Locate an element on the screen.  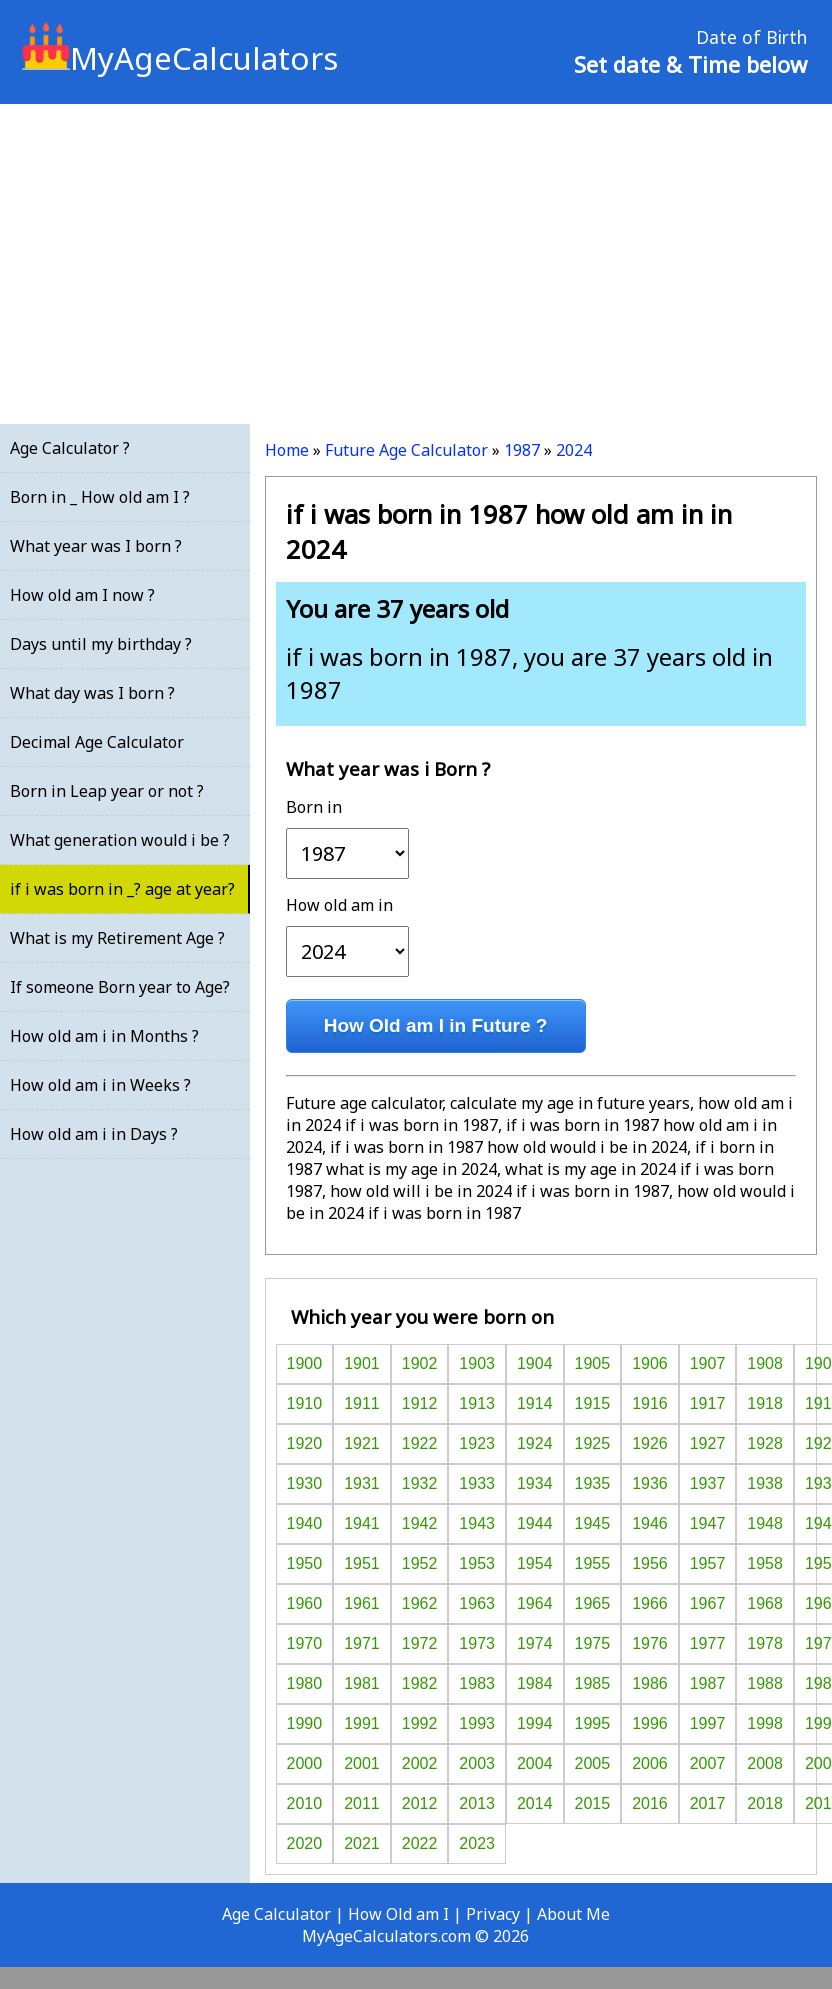
1934 is located at coordinates (535, 1483).